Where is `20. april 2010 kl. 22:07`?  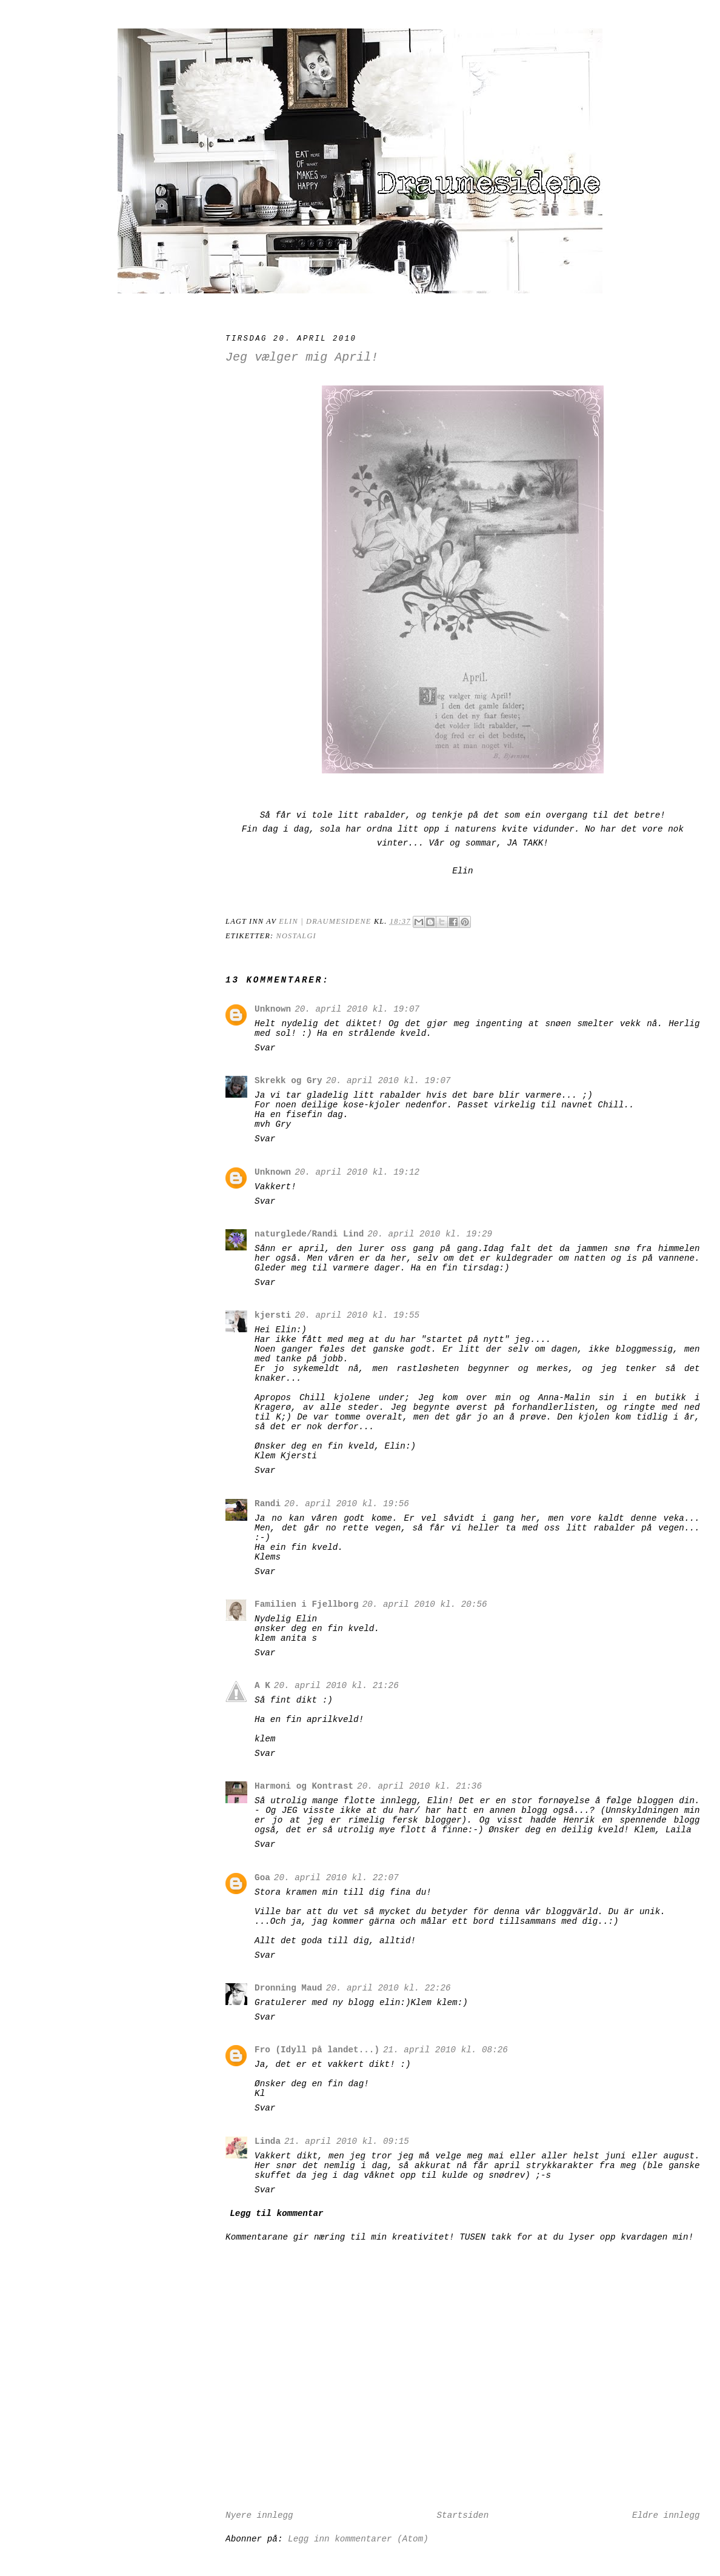 20. april 2010 kl. 22:07 is located at coordinates (336, 1878).